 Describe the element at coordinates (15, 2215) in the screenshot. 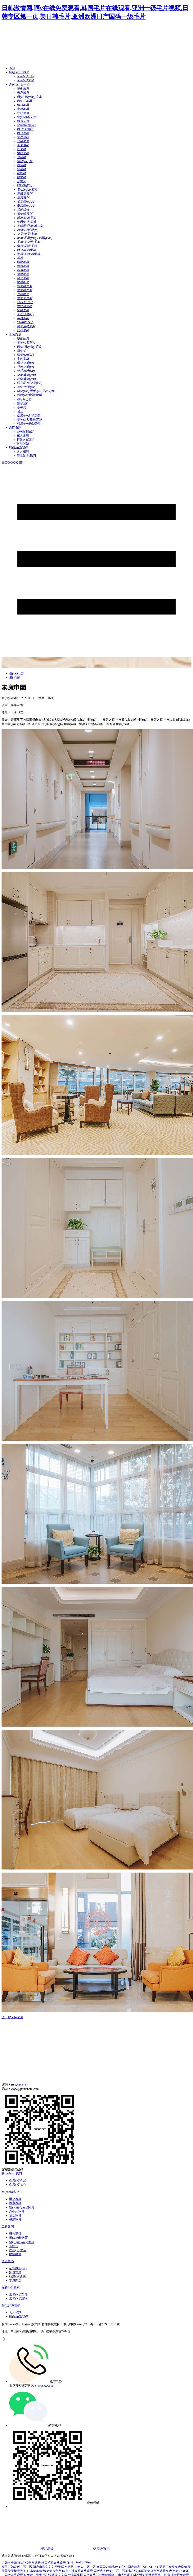

I see `酒店家具` at that location.